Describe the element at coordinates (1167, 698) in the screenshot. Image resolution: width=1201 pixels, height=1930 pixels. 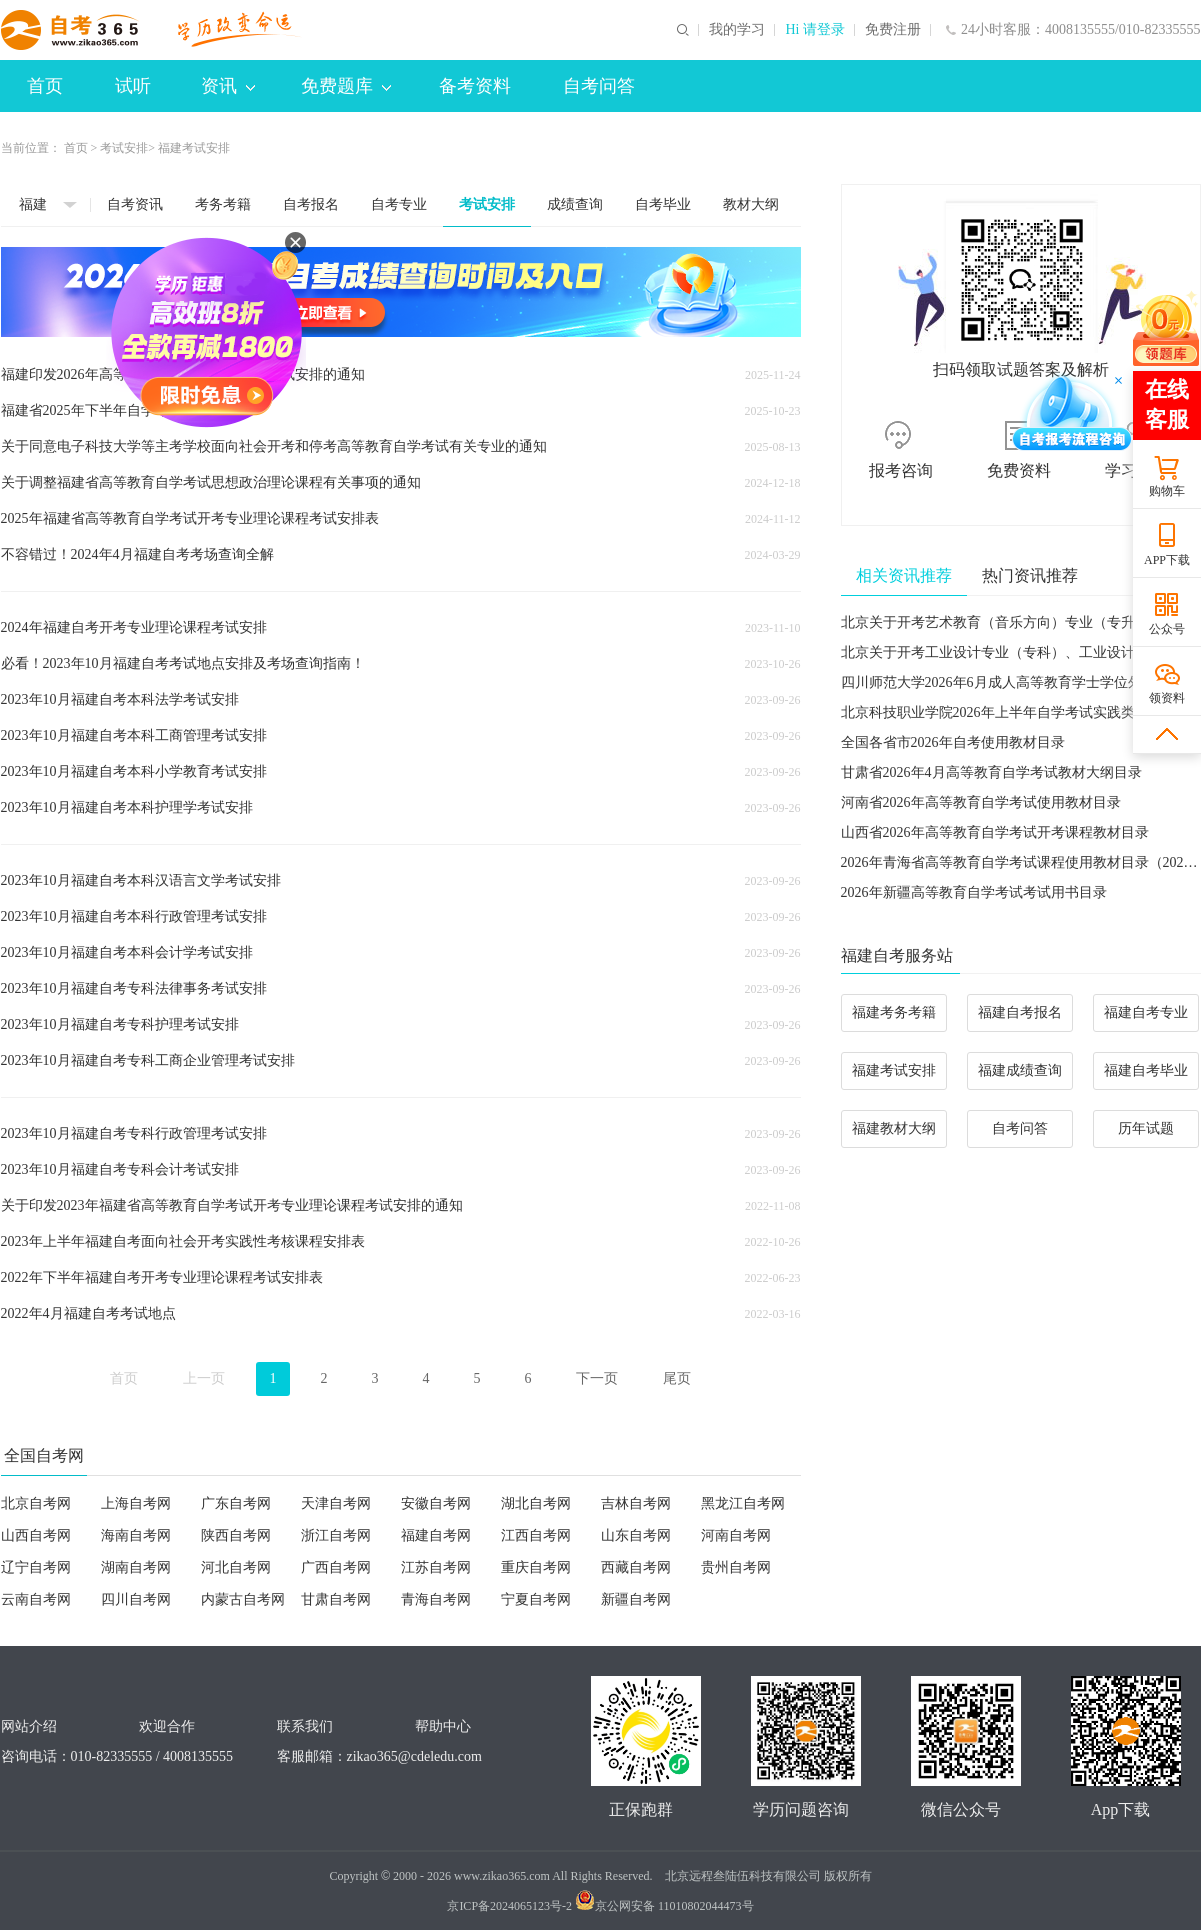
I see `领资料` at that location.